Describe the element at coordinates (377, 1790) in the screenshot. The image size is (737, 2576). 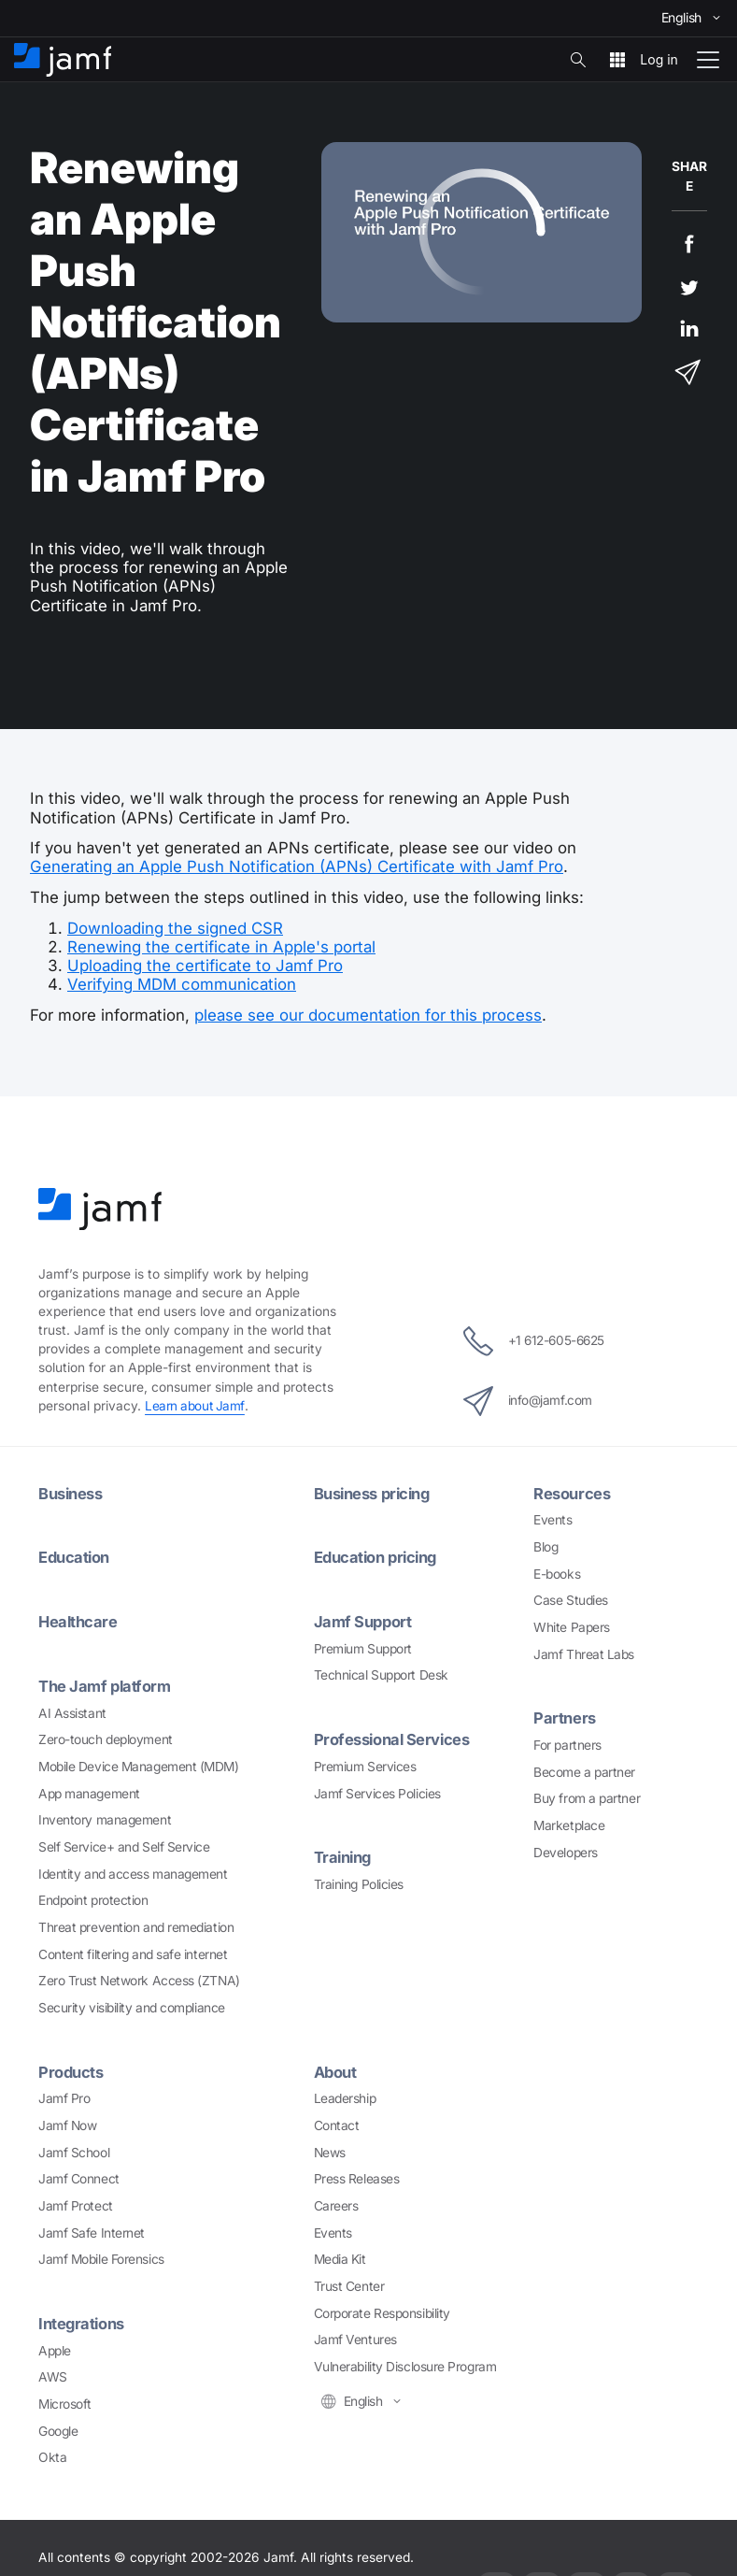
I see `Jamf Services Policies` at that location.